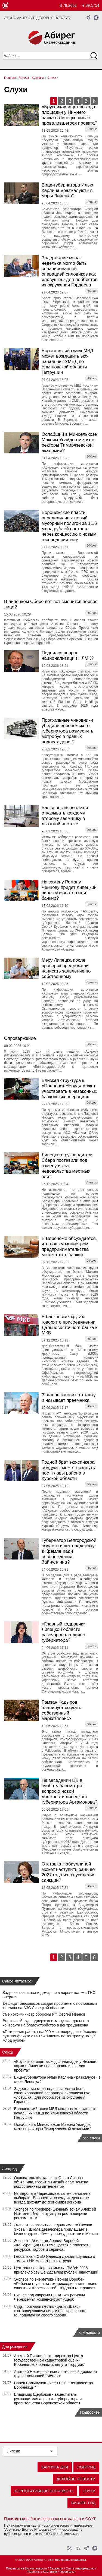 This screenshot has width=102, height=2576. I want to click on Губернатор Белгородской области ищет поддержку в Кремле ради освобождения Зайнуллина?, so click(69, 1551).